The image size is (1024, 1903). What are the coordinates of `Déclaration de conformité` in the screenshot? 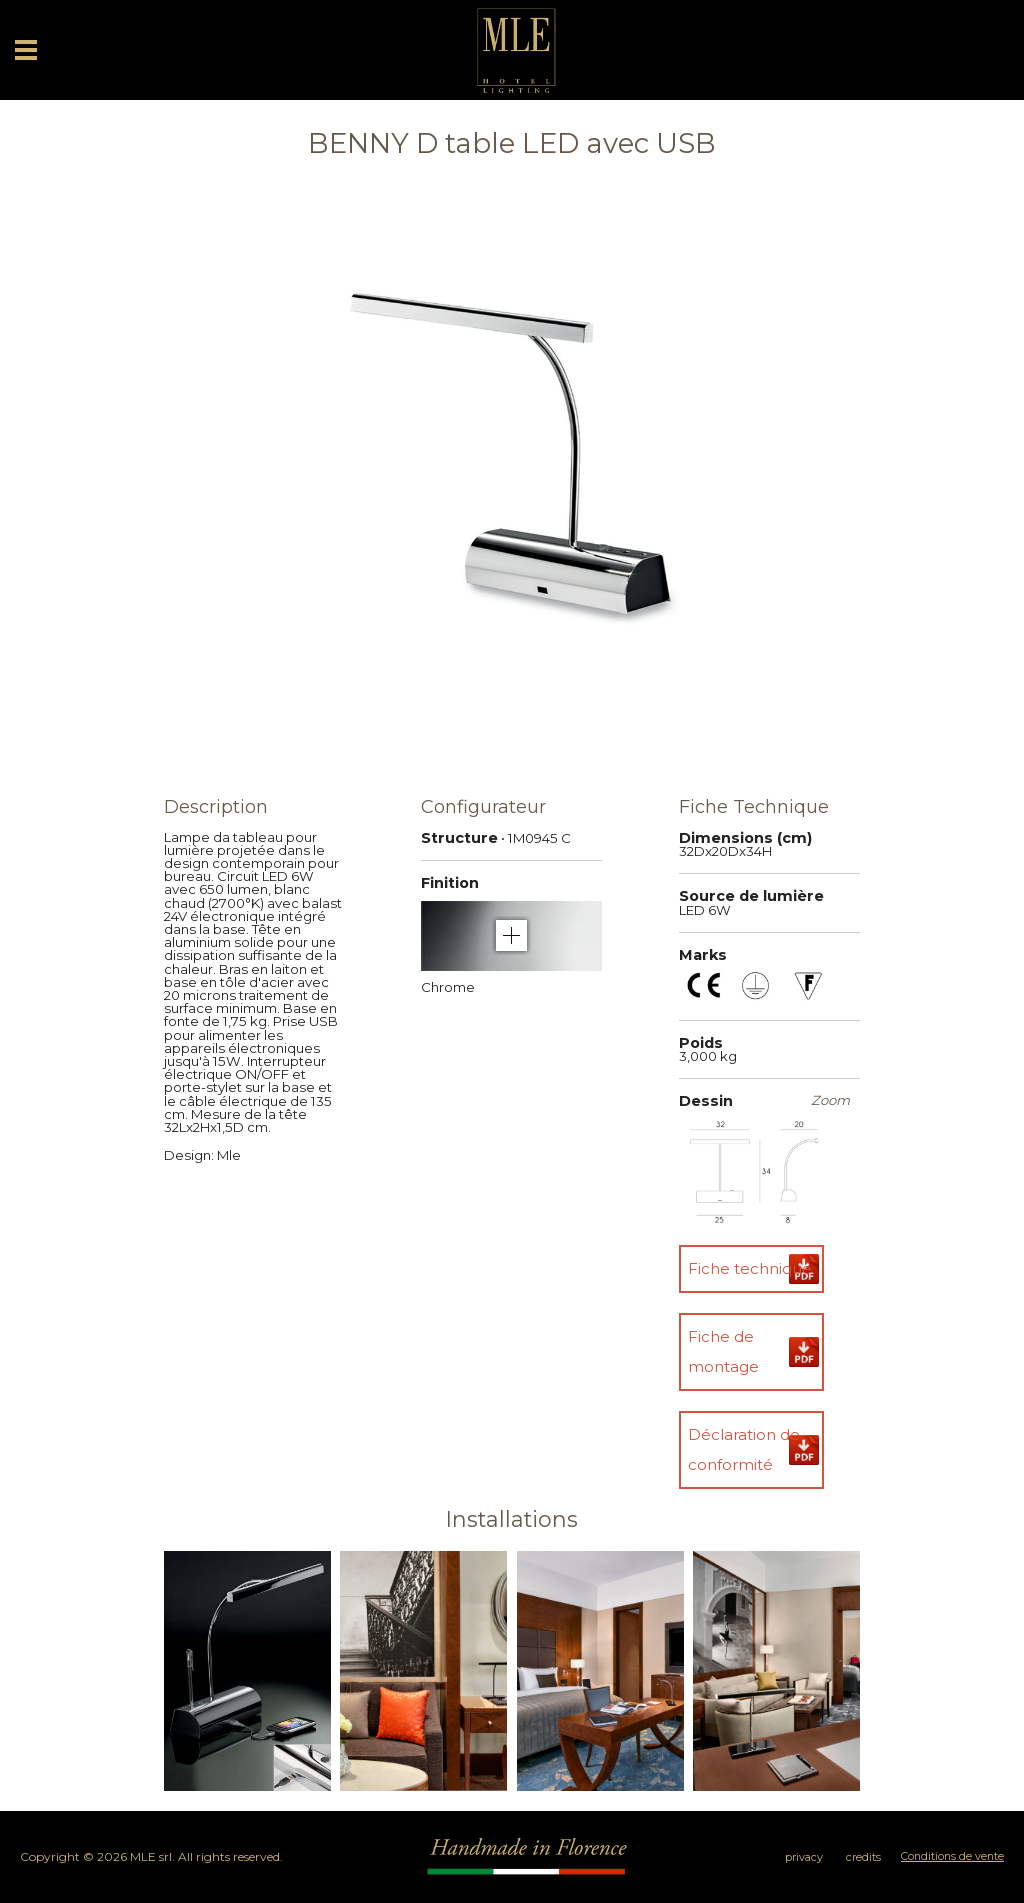 It's located at (744, 1449).